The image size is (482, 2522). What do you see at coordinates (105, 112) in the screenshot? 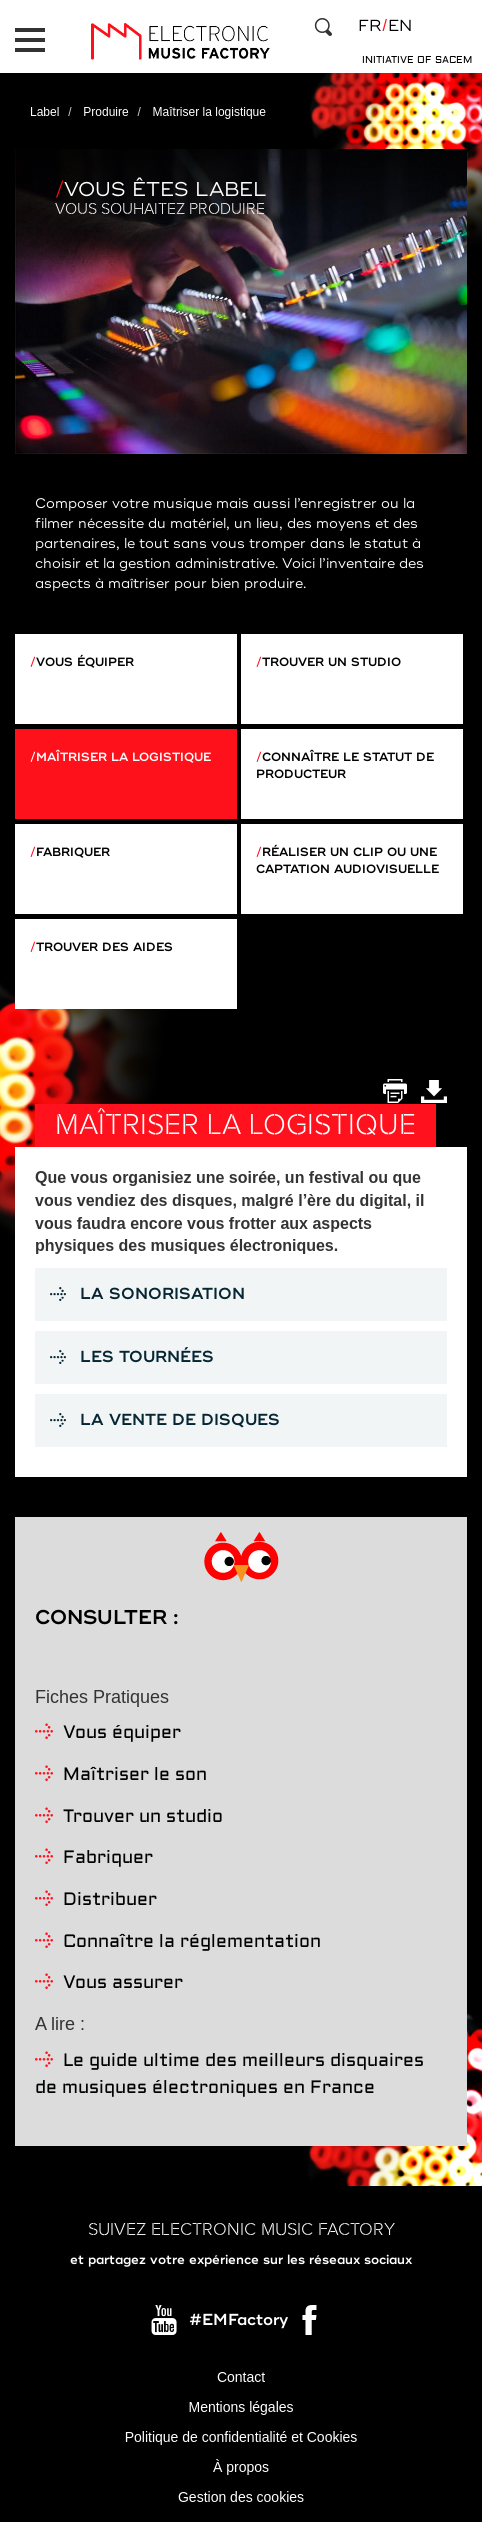
I see `Produire` at bounding box center [105, 112].